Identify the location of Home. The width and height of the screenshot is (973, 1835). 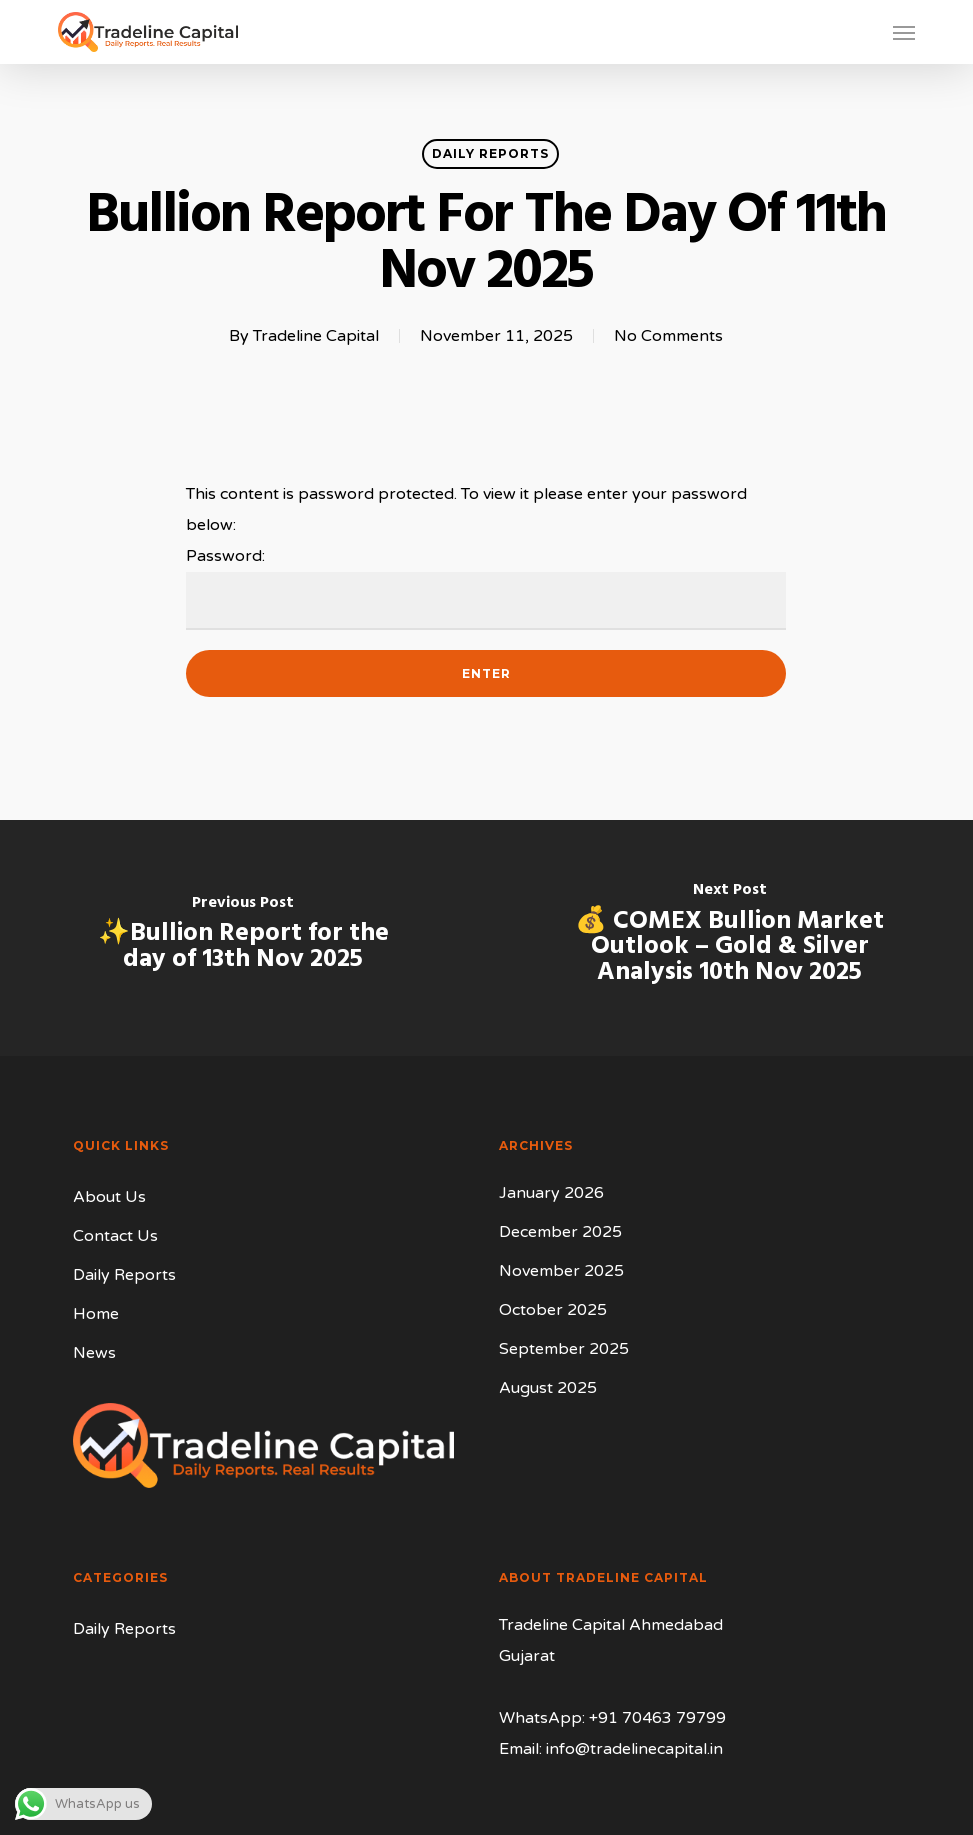
(96, 1314).